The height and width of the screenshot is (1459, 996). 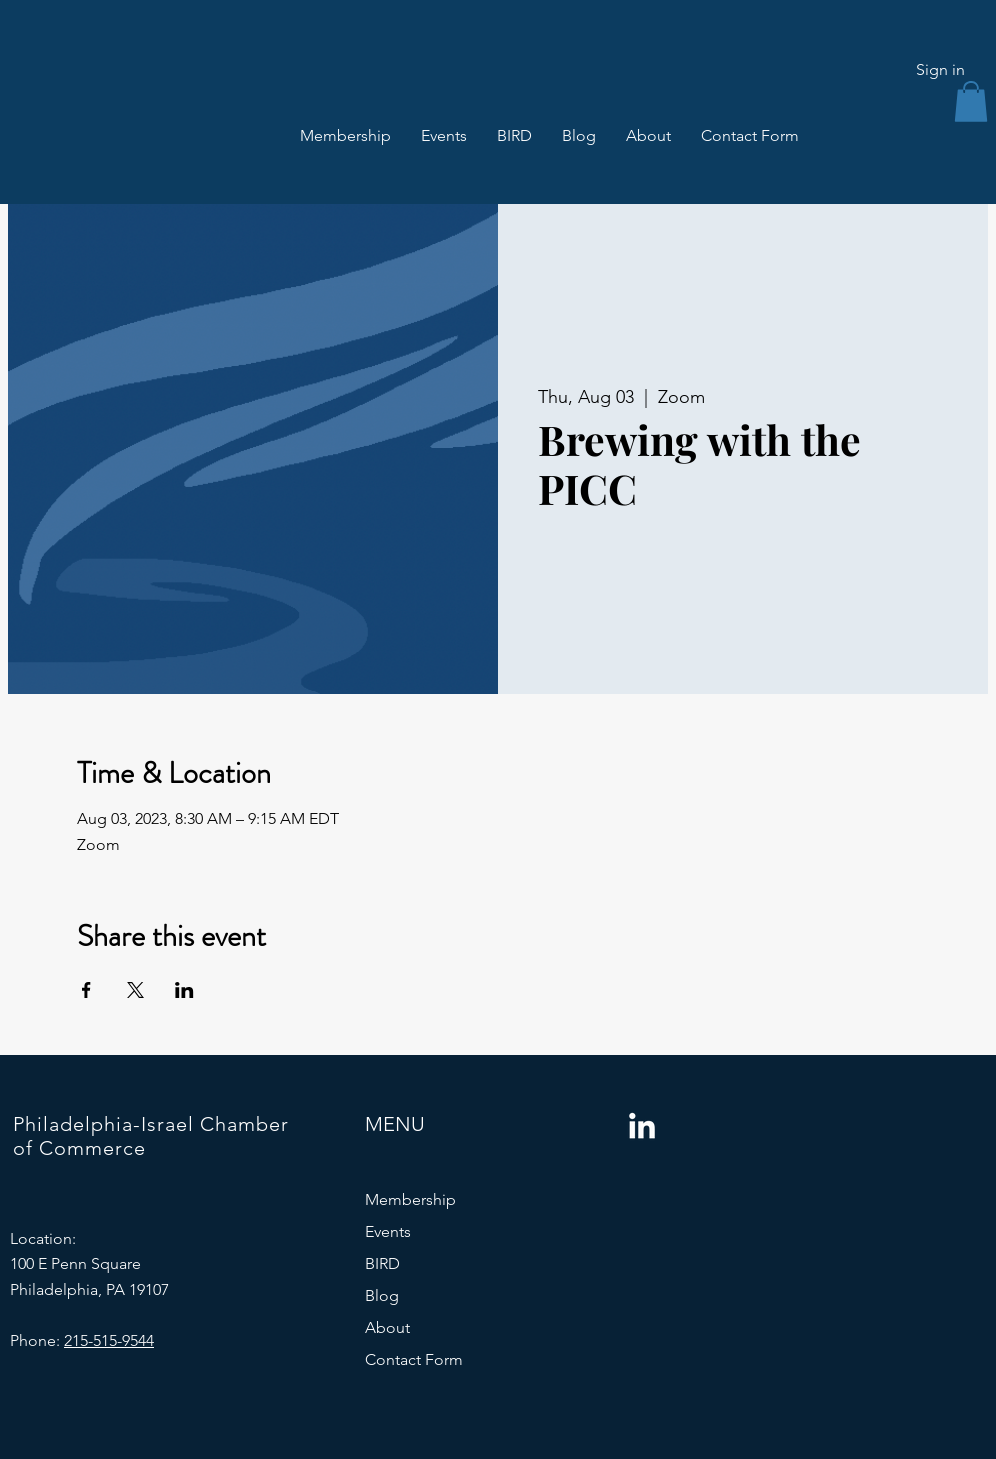 What do you see at coordinates (382, 1263) in the screenshot?
I see `BIRD` at bounding box center [382, 1263].